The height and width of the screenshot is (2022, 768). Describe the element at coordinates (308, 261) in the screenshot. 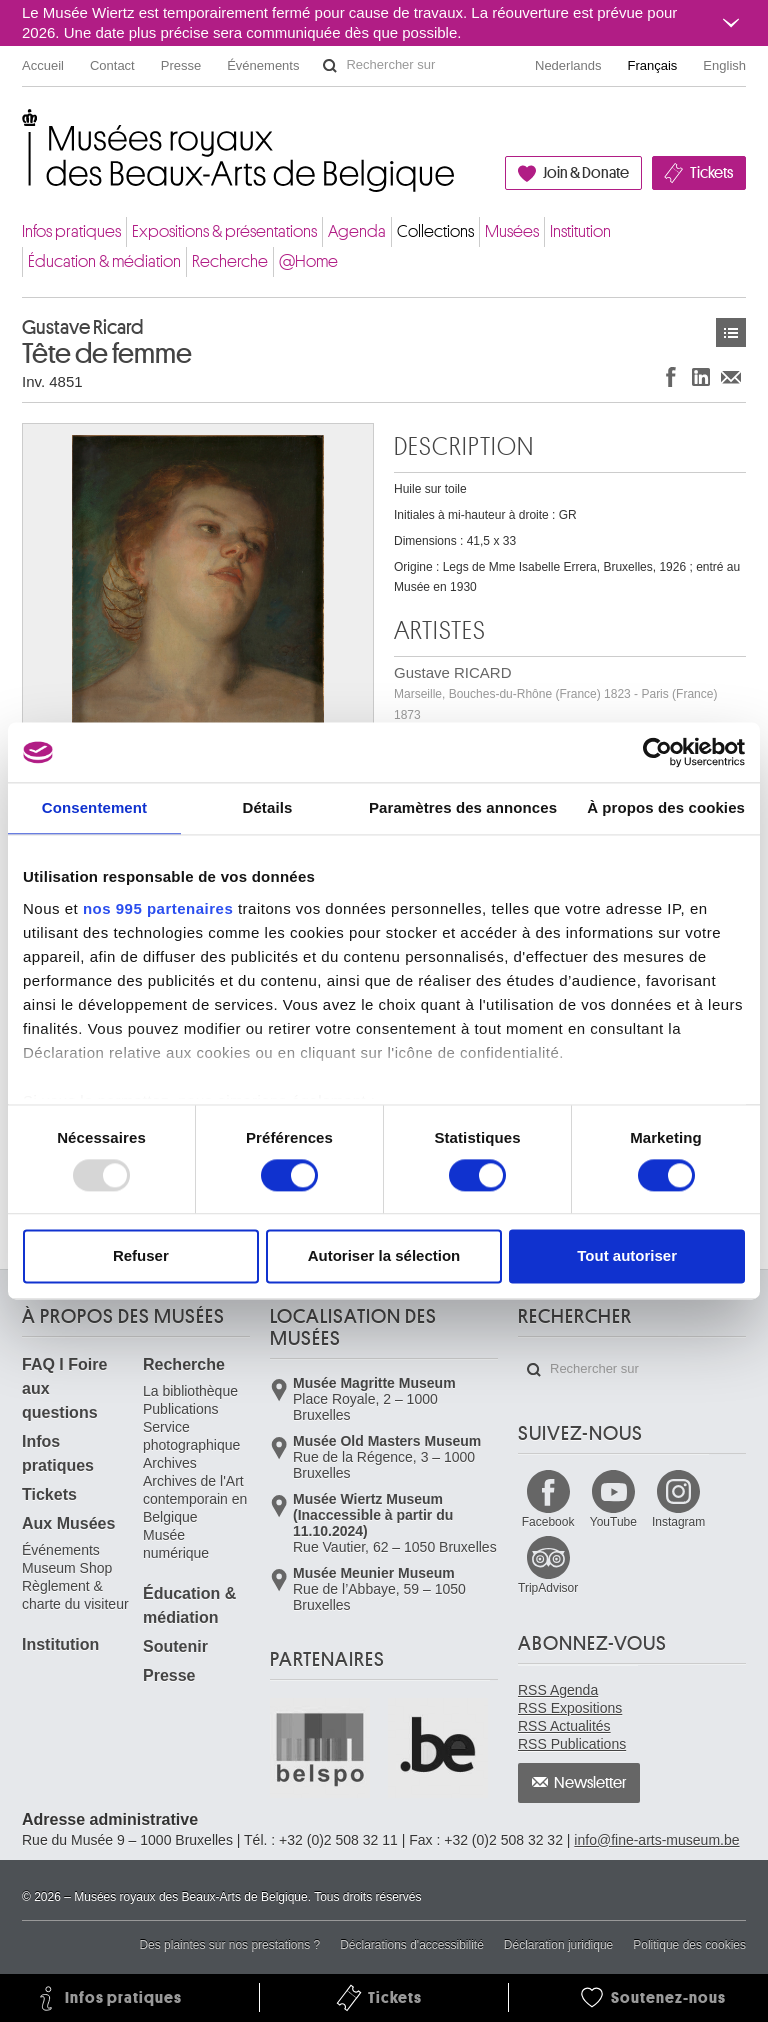

I see `@Home` at that location.